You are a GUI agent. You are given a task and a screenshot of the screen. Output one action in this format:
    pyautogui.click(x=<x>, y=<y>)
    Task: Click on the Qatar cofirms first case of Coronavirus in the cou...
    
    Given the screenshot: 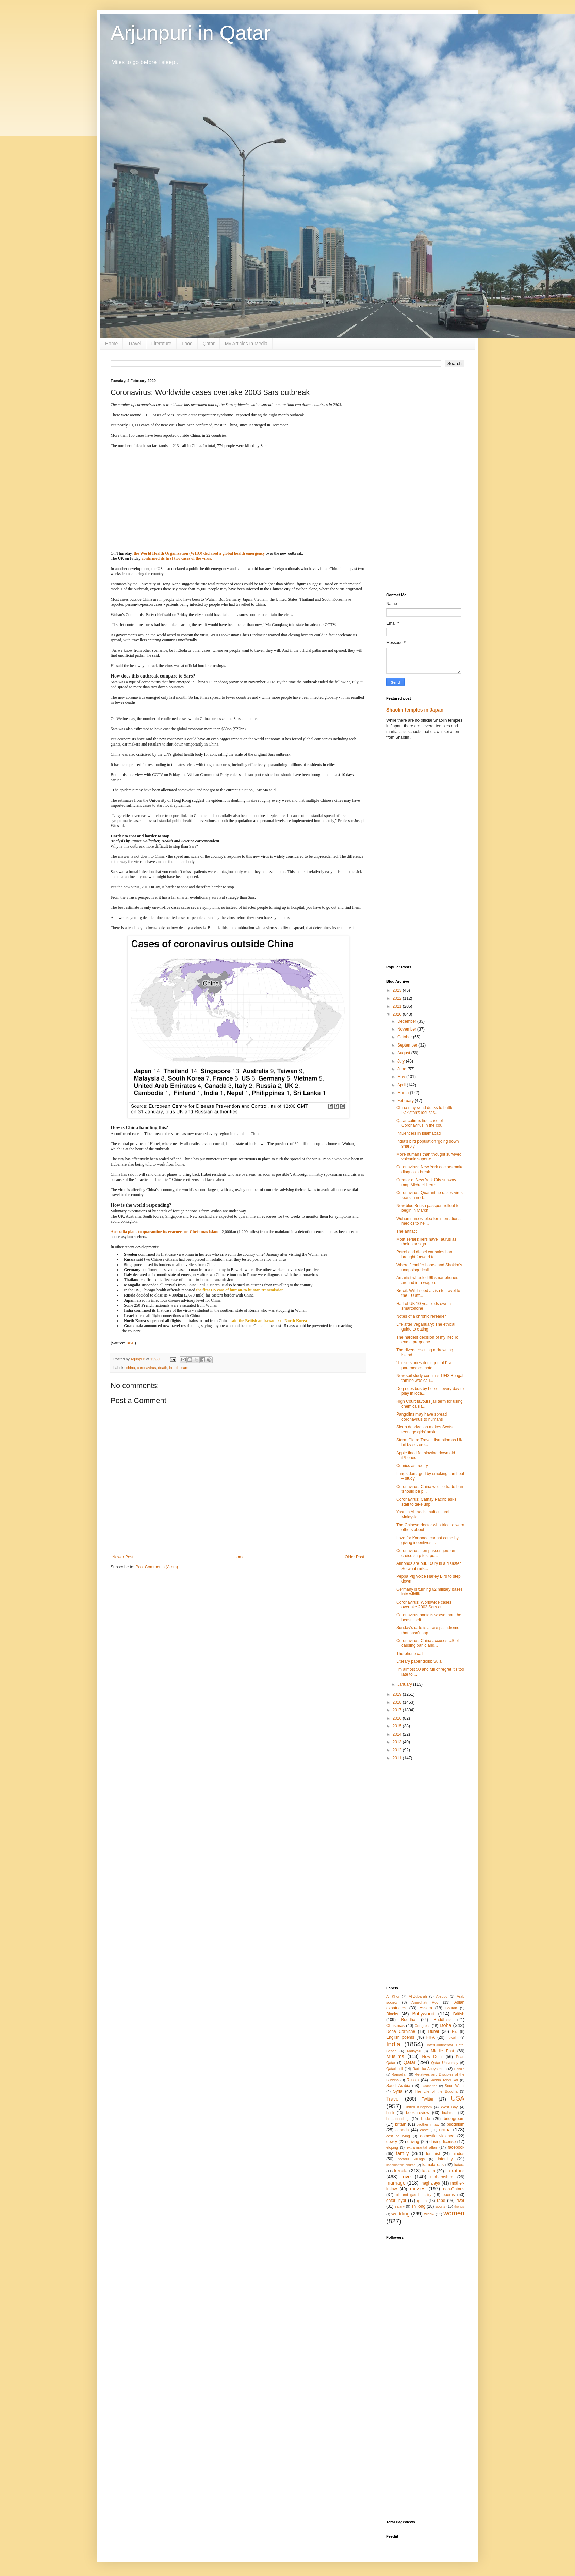 What is the action you would take?
    pyautogui.click(x=421, y=1123)
    